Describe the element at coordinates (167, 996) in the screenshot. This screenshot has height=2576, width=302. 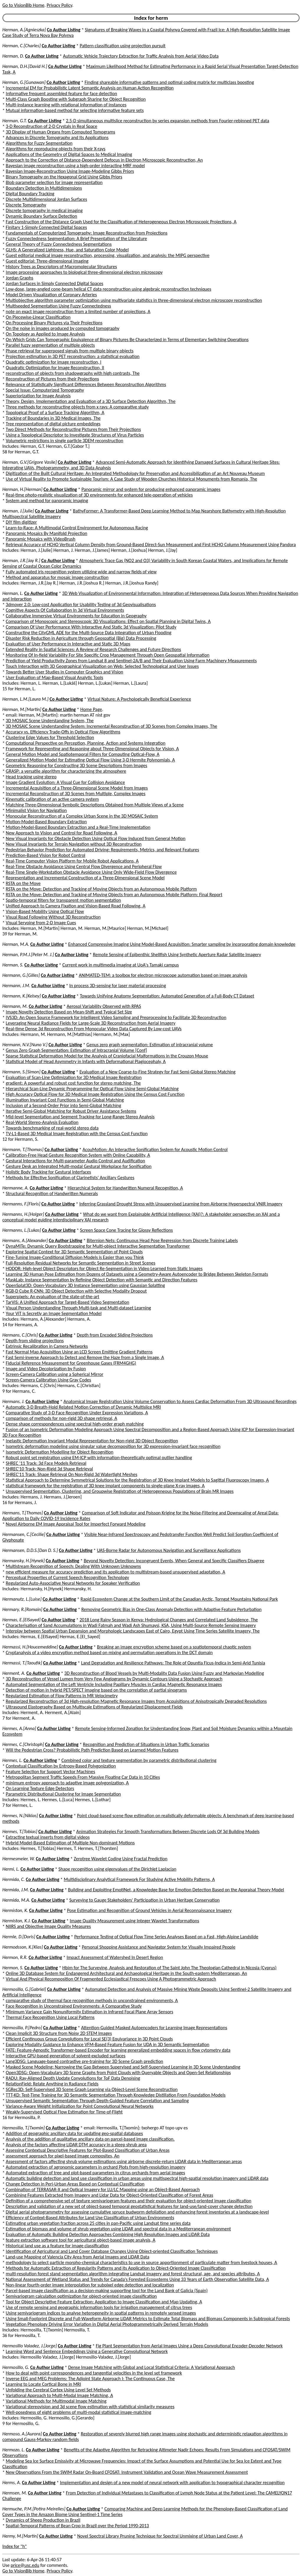
I see `Towards Unifying Anatomy Segmentation: Automated Generation of a Full-Body CT Dataset` at that location.